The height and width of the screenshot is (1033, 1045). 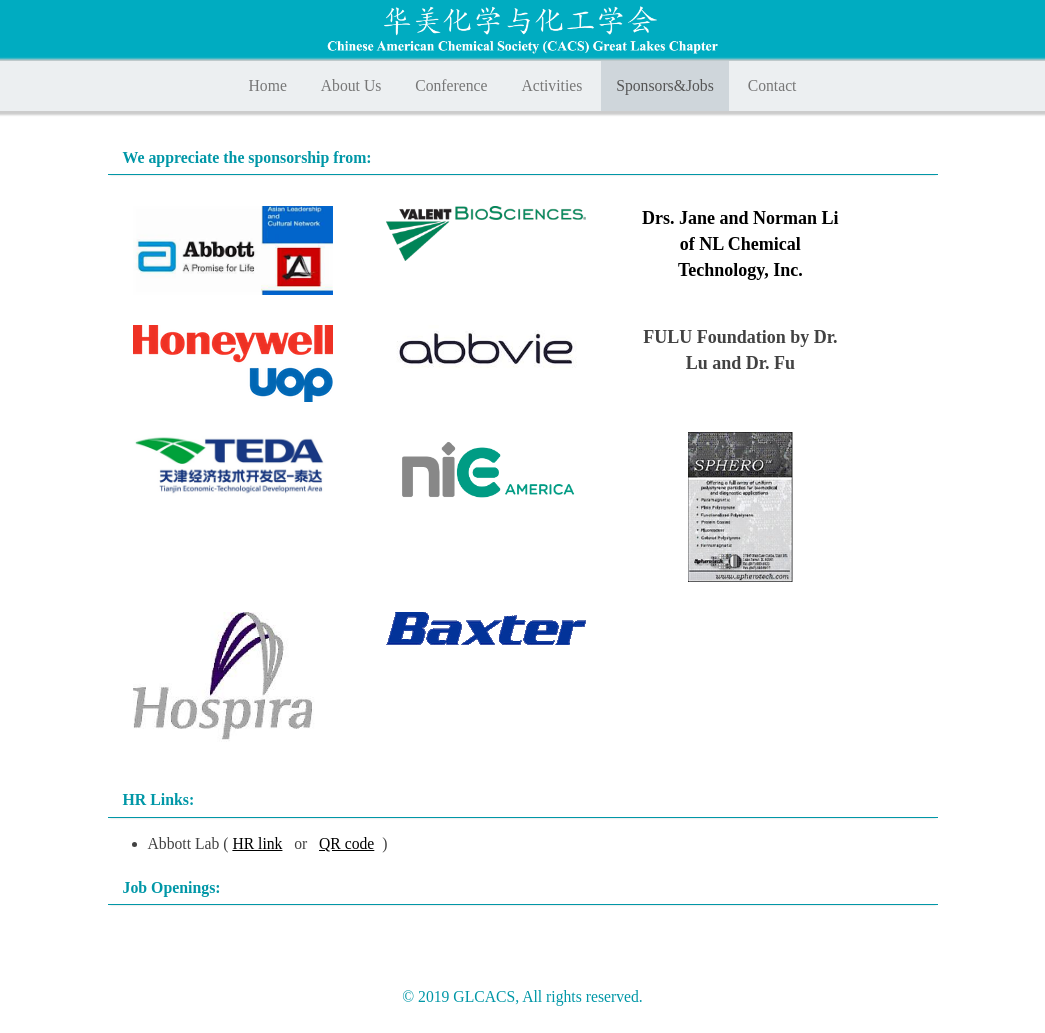 What do you see at coordinates (268, 85) in the screenshot?
I see `Home` at bounding box center [268, 85].